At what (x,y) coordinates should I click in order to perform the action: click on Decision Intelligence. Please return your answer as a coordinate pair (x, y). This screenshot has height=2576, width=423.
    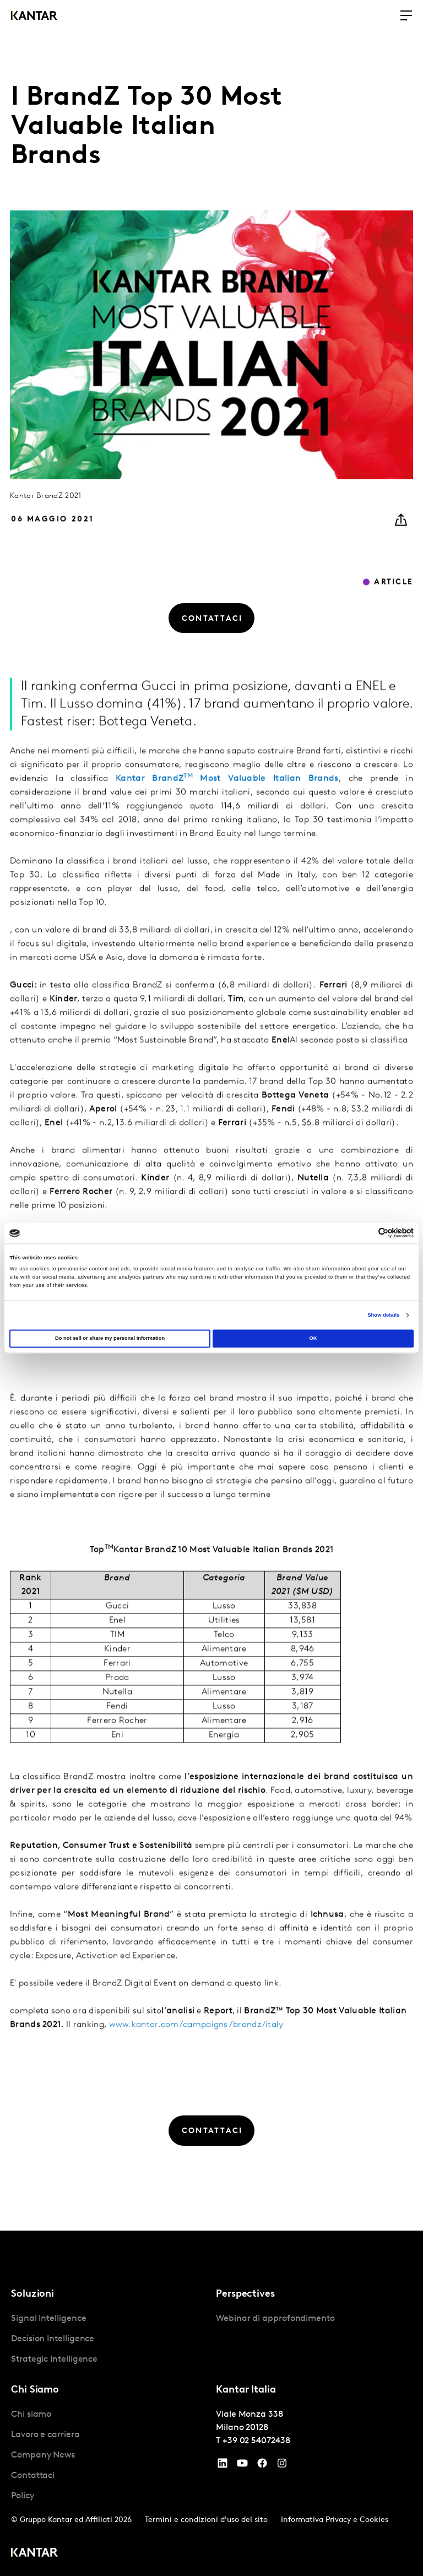
    Looking at the image, I should click on (52, 2339).